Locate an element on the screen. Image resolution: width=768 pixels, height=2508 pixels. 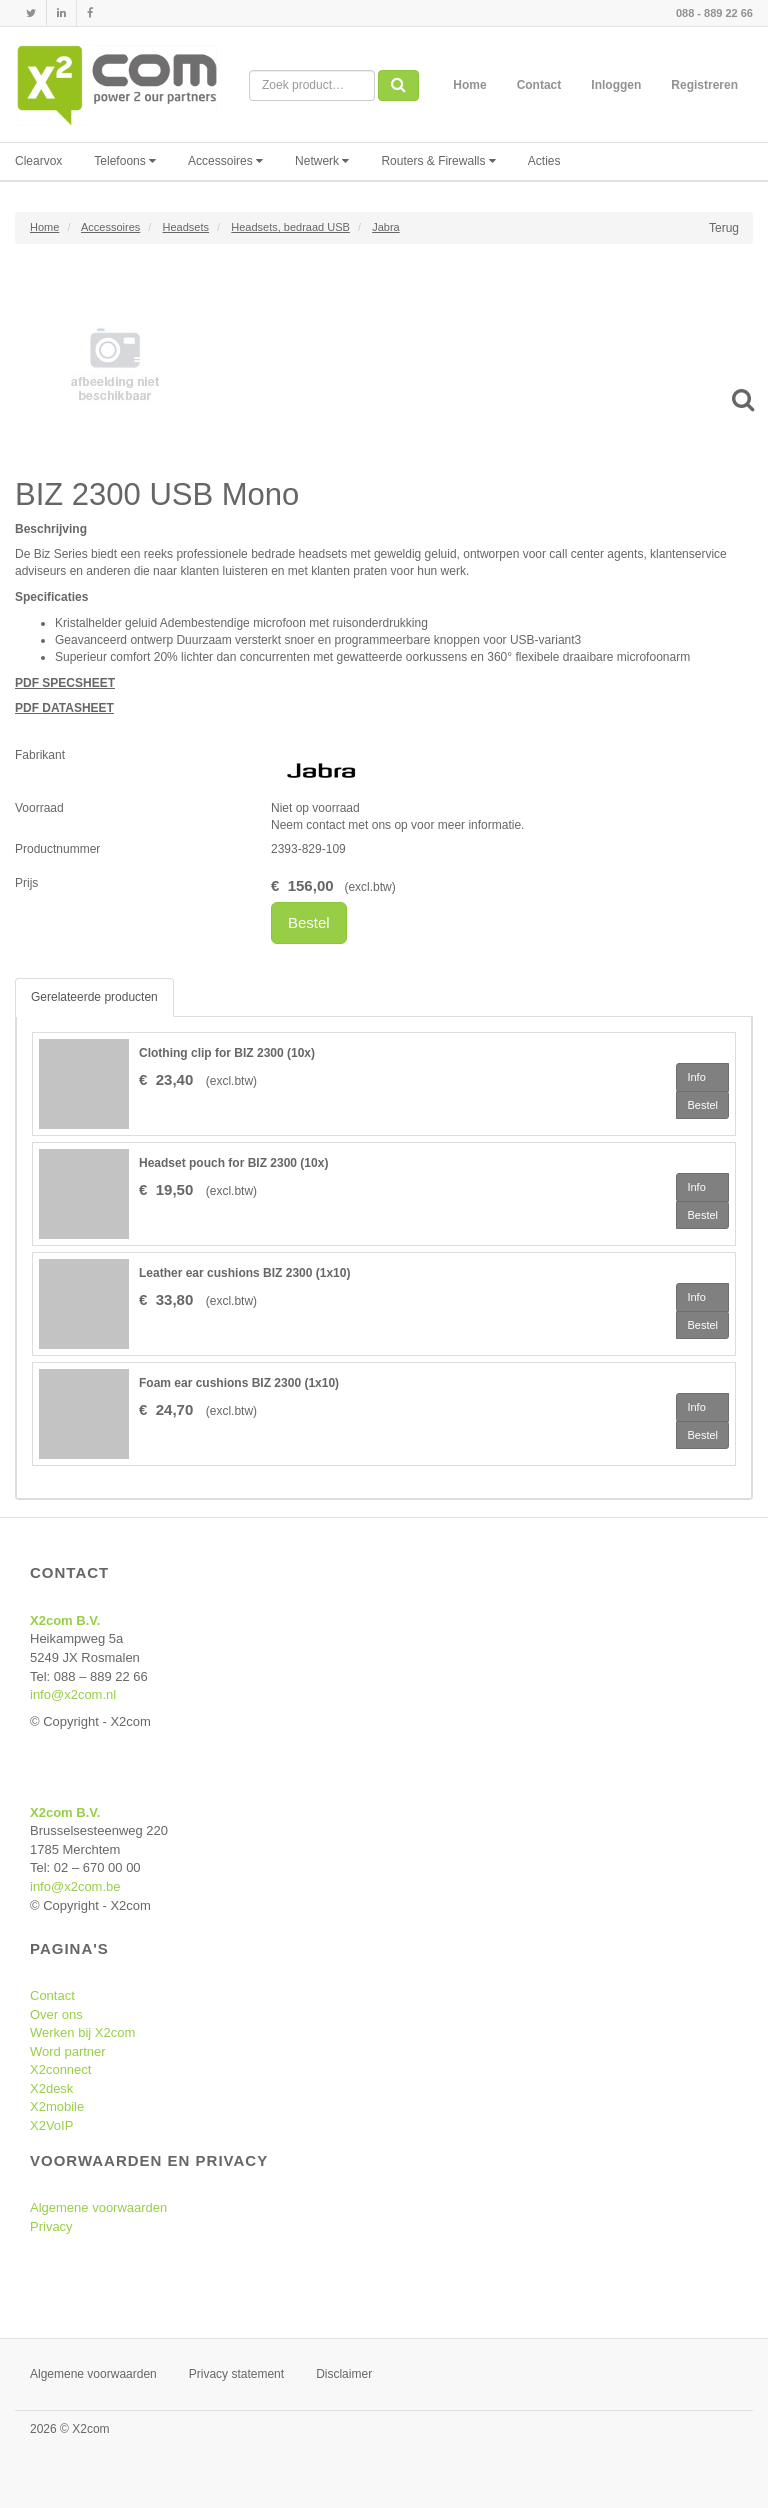
X2mobile is located at coordinates (57, 2106).